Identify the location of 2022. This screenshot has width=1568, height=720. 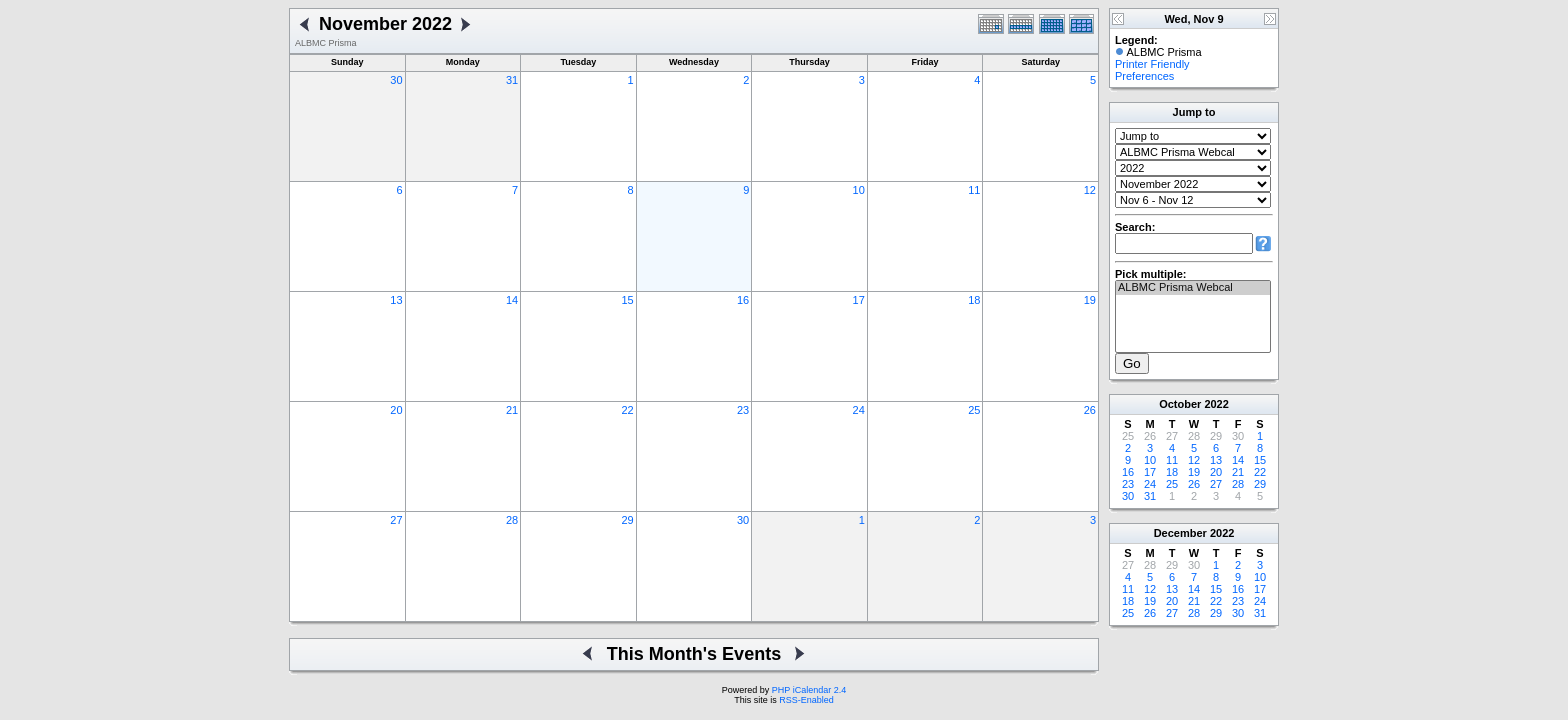
(1216, 404).